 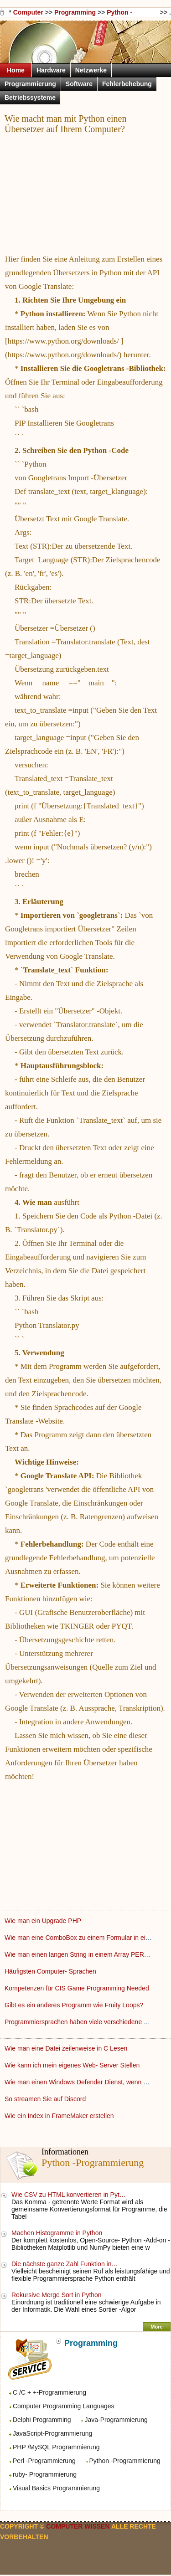 I want to click on Machen Histogramme in Python, so click(x=57, y=2233).